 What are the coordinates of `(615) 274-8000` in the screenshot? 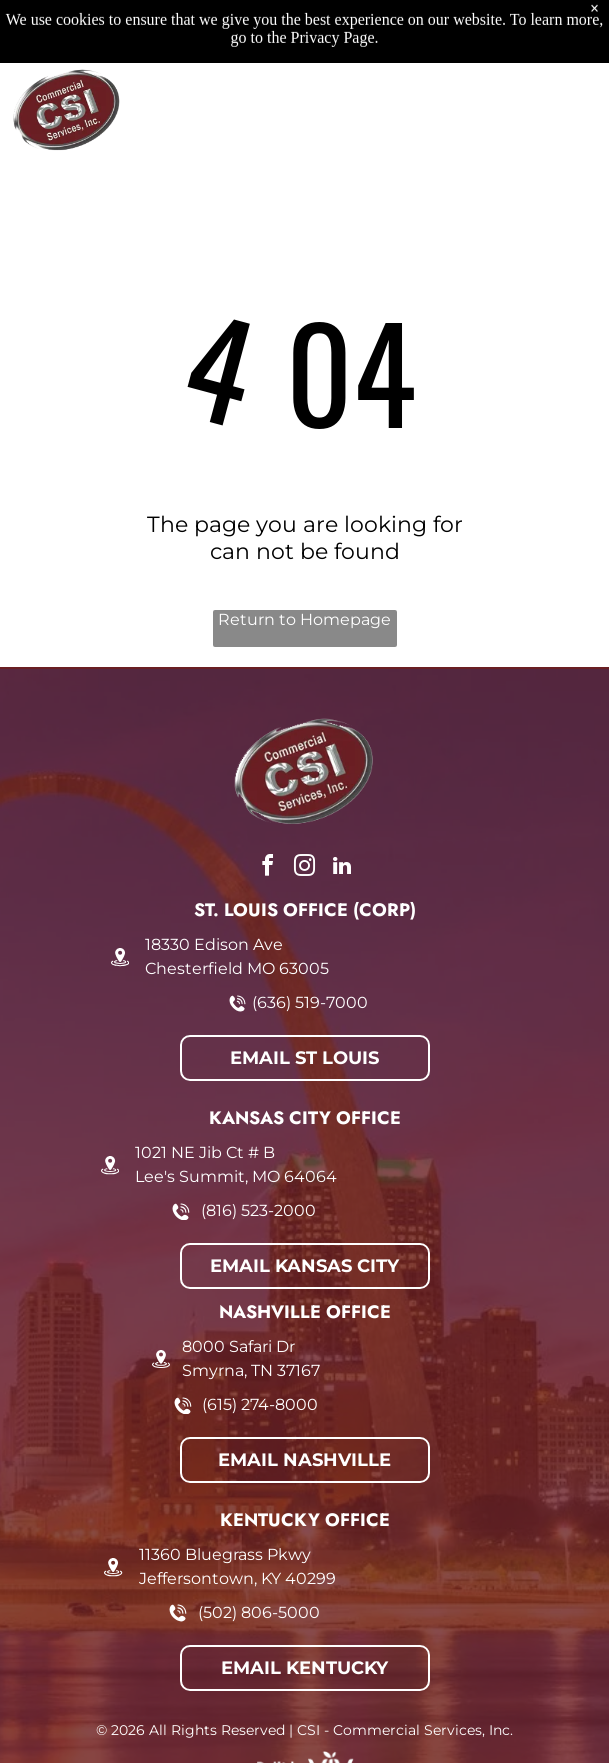 It's located at (260, 1404).